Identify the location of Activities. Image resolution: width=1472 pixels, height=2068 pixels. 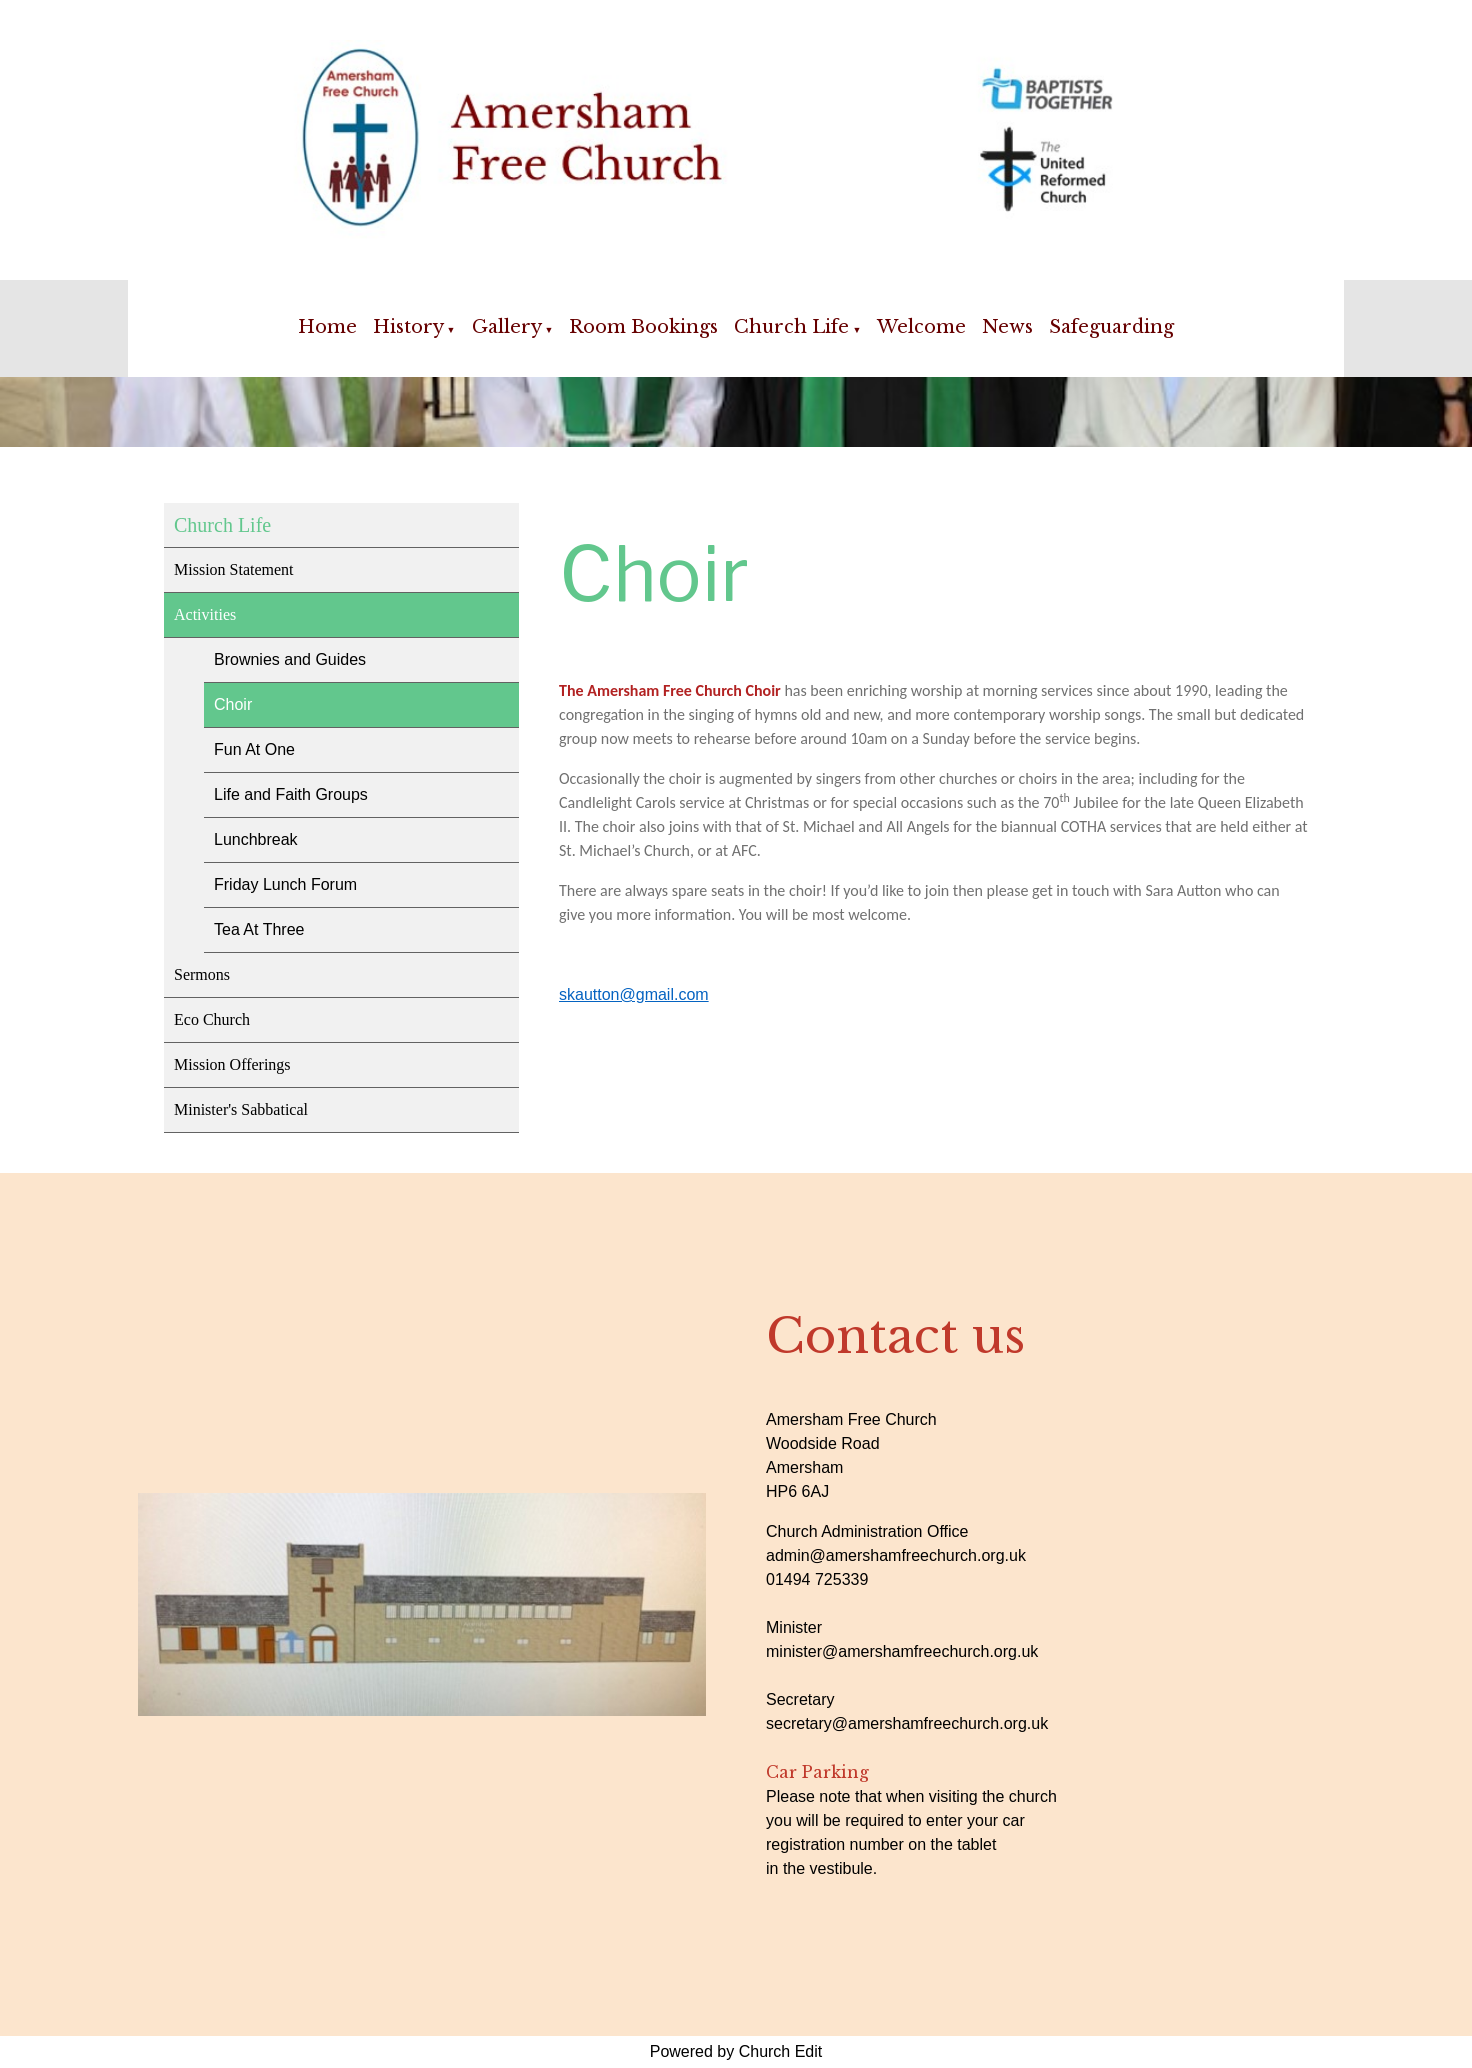
(205, 614).